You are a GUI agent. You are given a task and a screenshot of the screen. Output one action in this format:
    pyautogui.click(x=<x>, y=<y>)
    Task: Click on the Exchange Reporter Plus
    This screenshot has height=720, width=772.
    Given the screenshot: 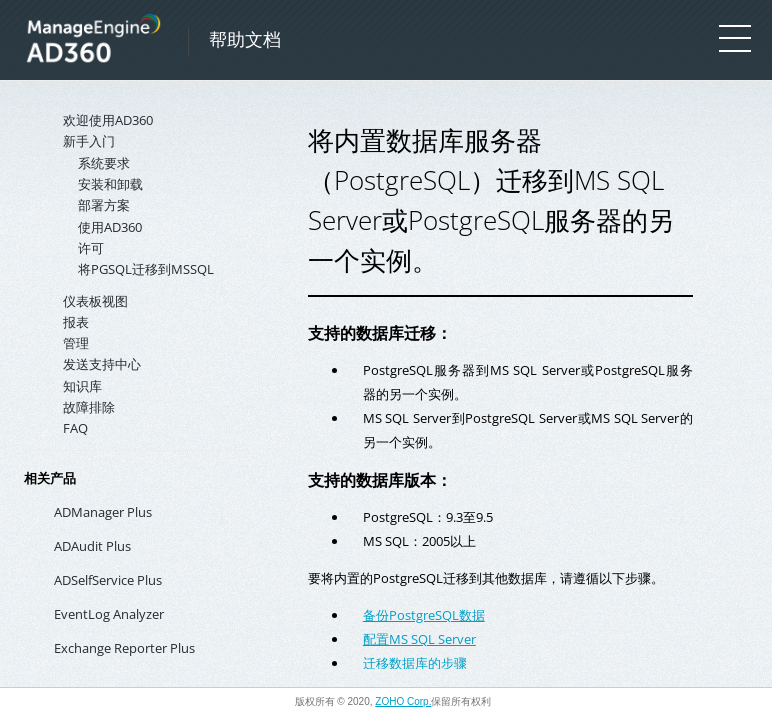 What is the action you would take?
    pyautogui.click(x=124, y=648)
    